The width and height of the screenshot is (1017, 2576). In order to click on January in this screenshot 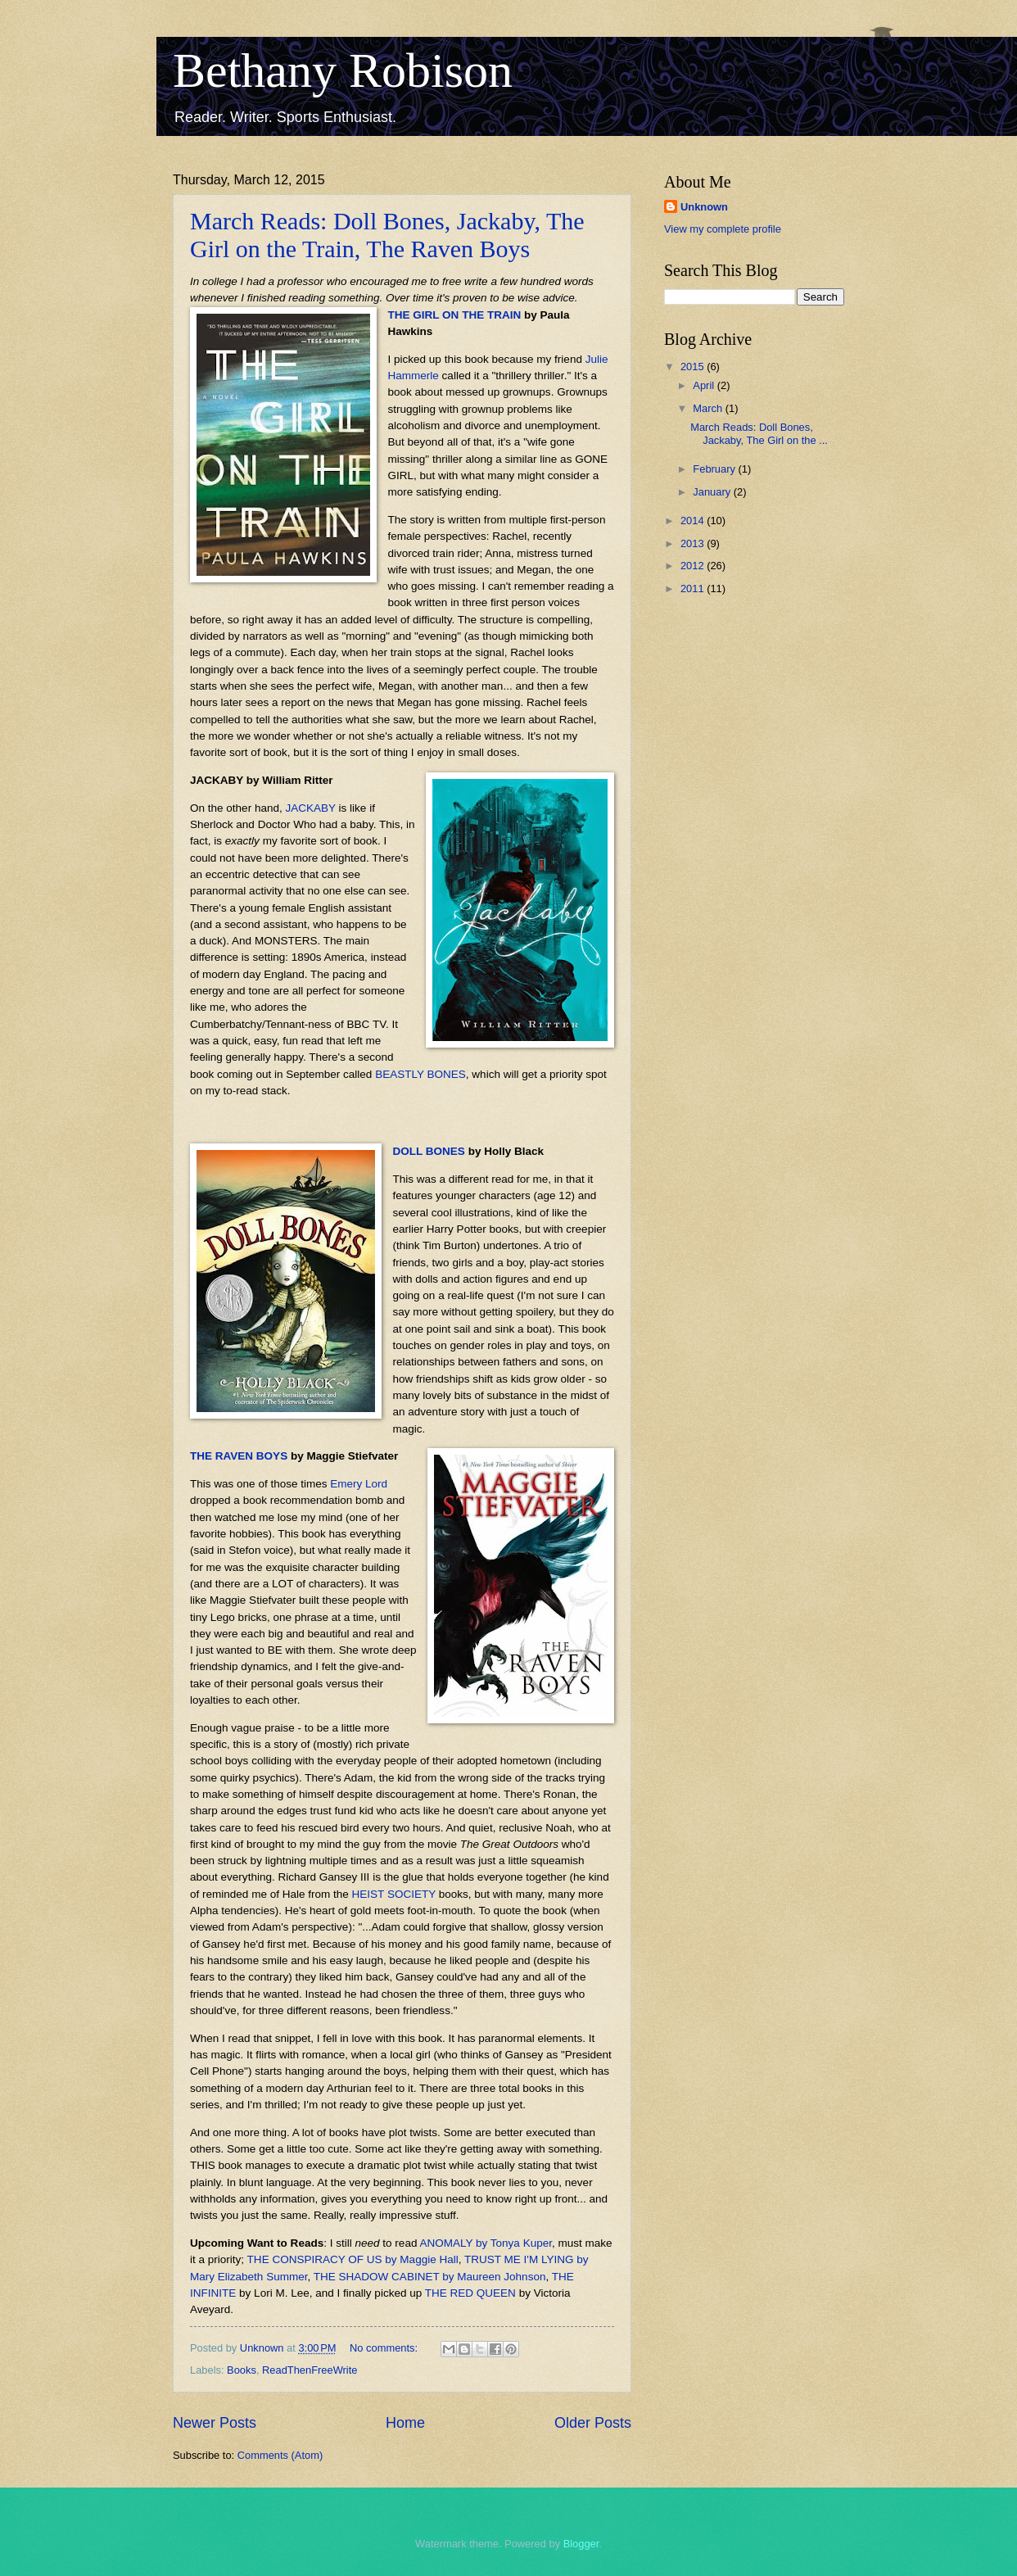, I will do `click(713, 492)`.